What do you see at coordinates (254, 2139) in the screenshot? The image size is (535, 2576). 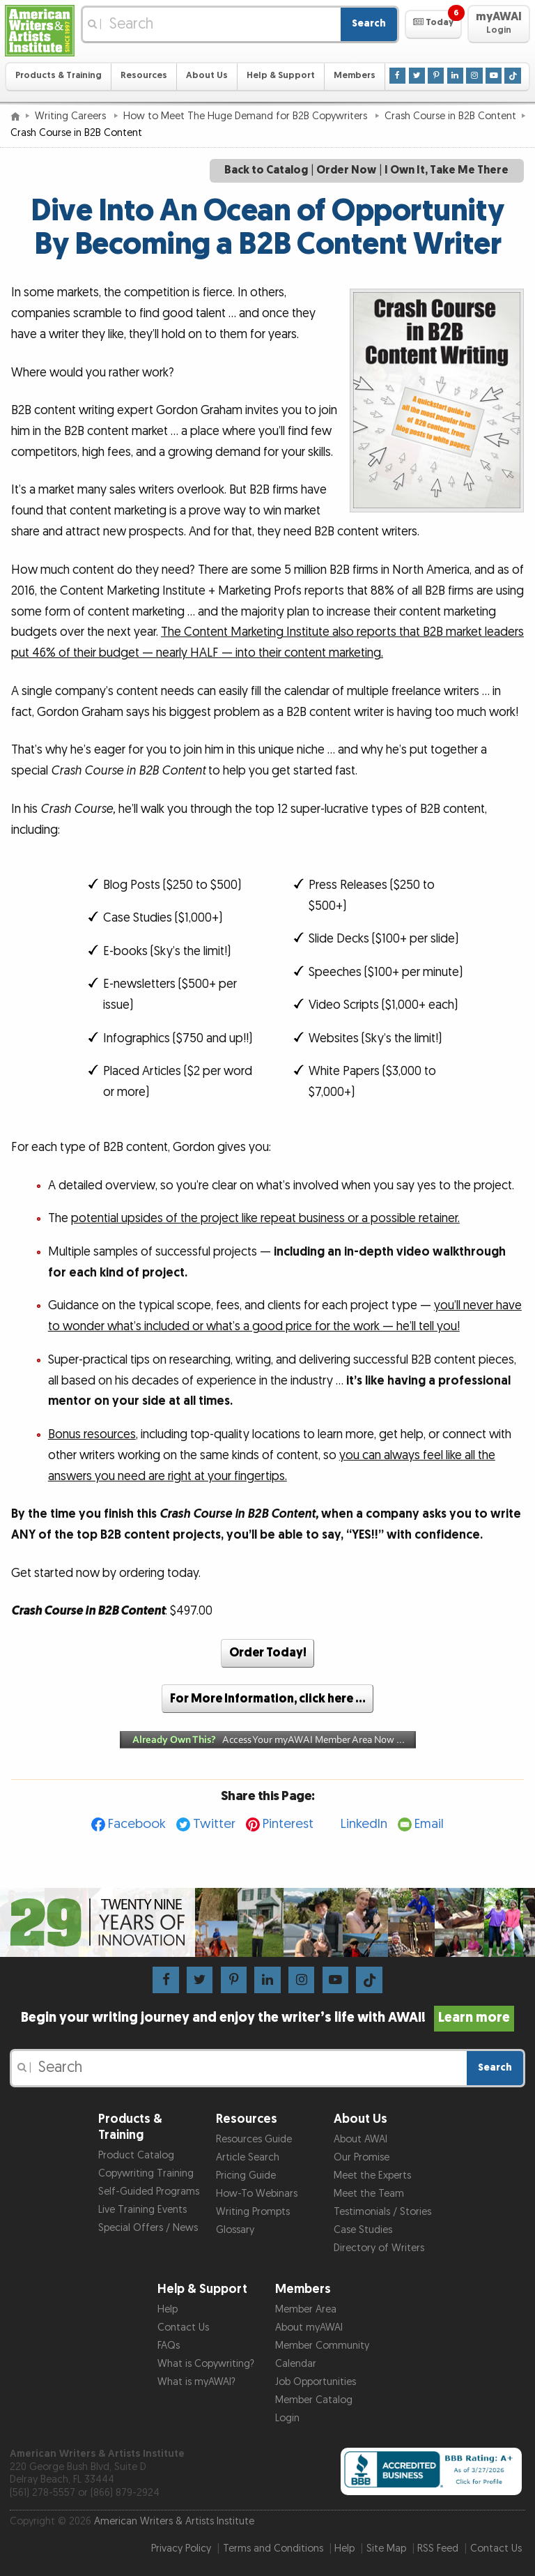 I see `Resources Guide` at bounding box center [254, 2139].